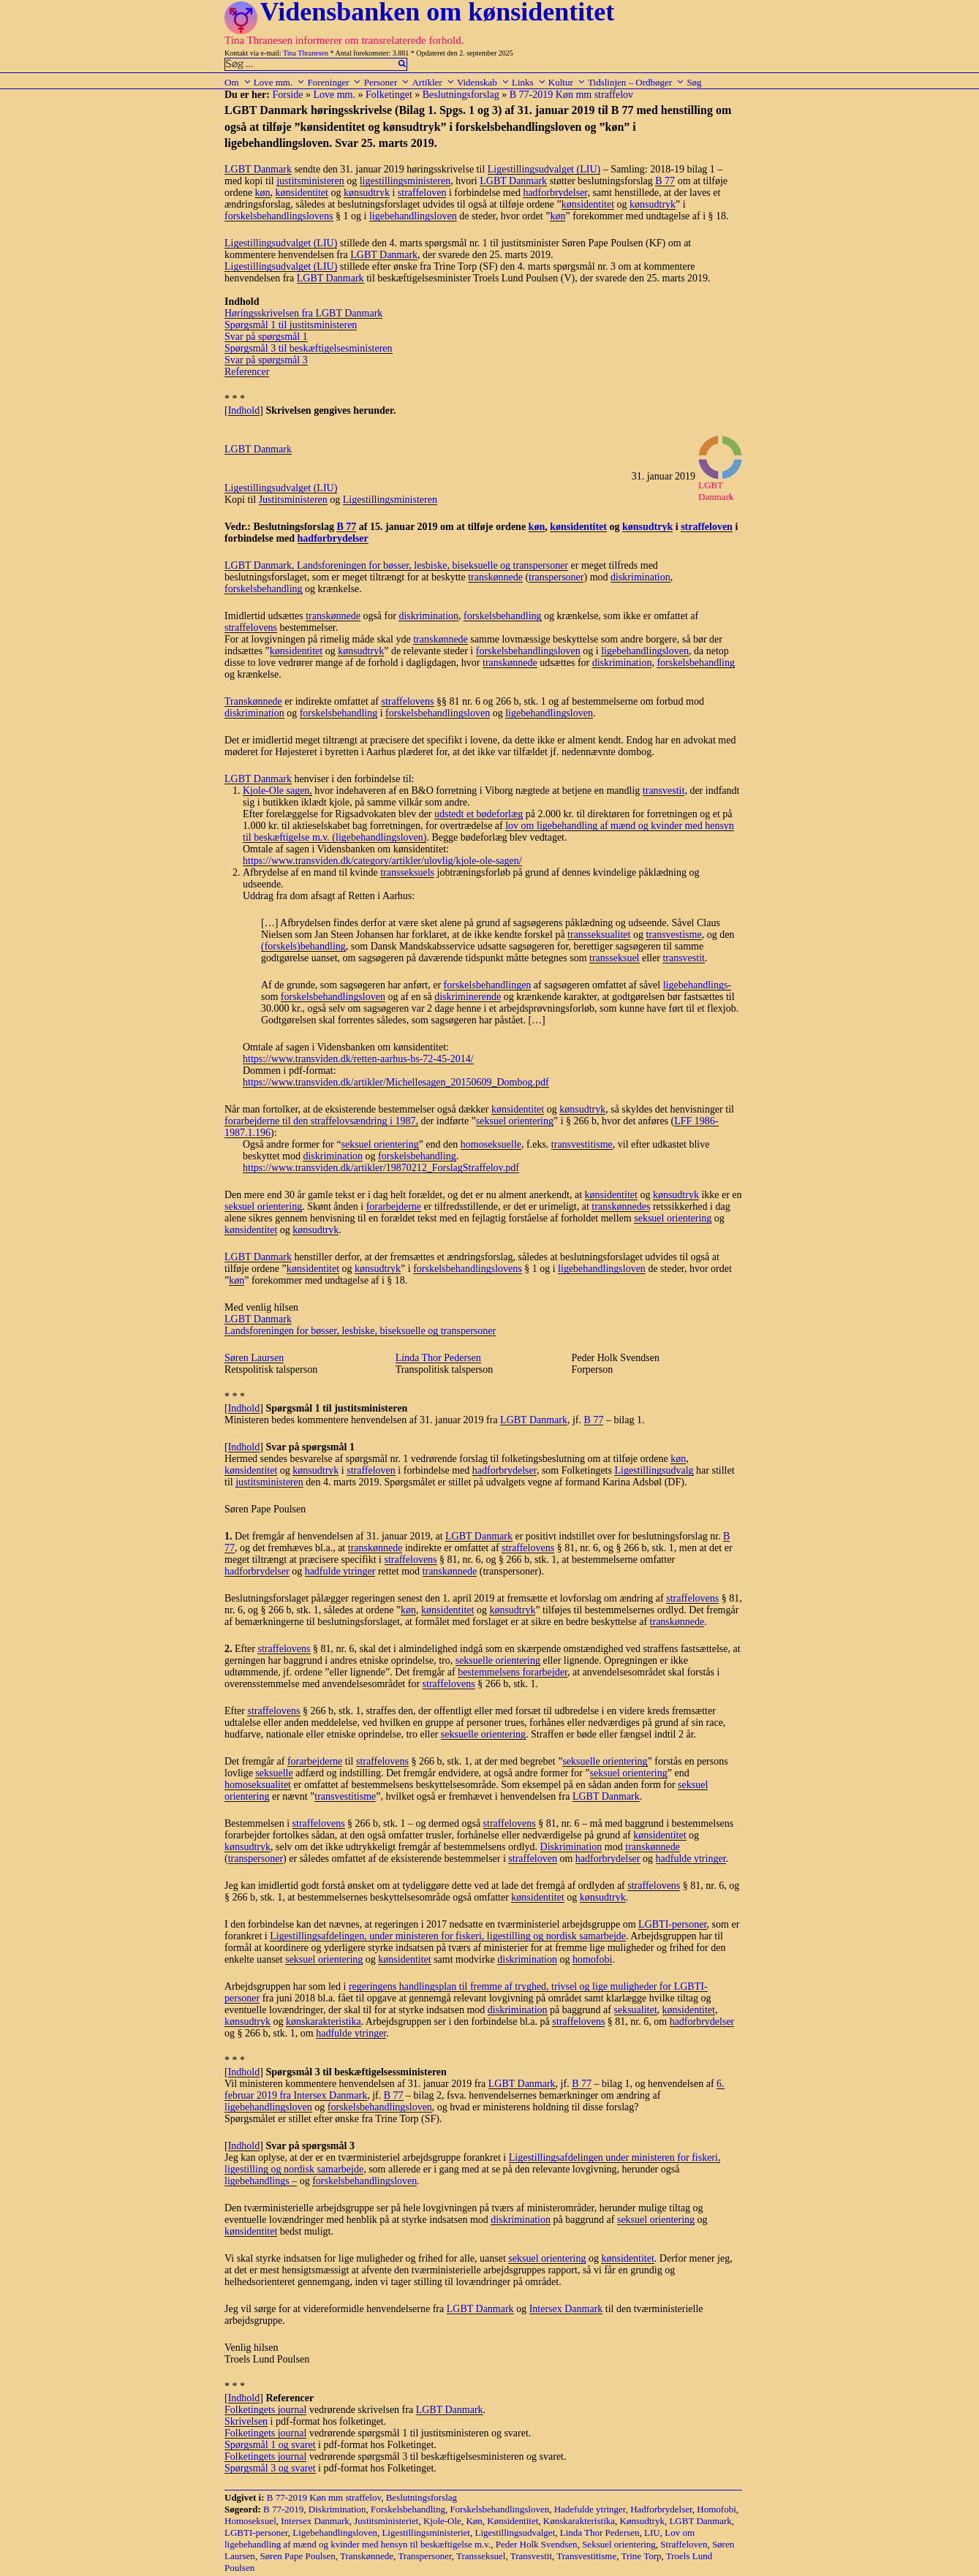  I want to click on Artikler, so click(433, 82).